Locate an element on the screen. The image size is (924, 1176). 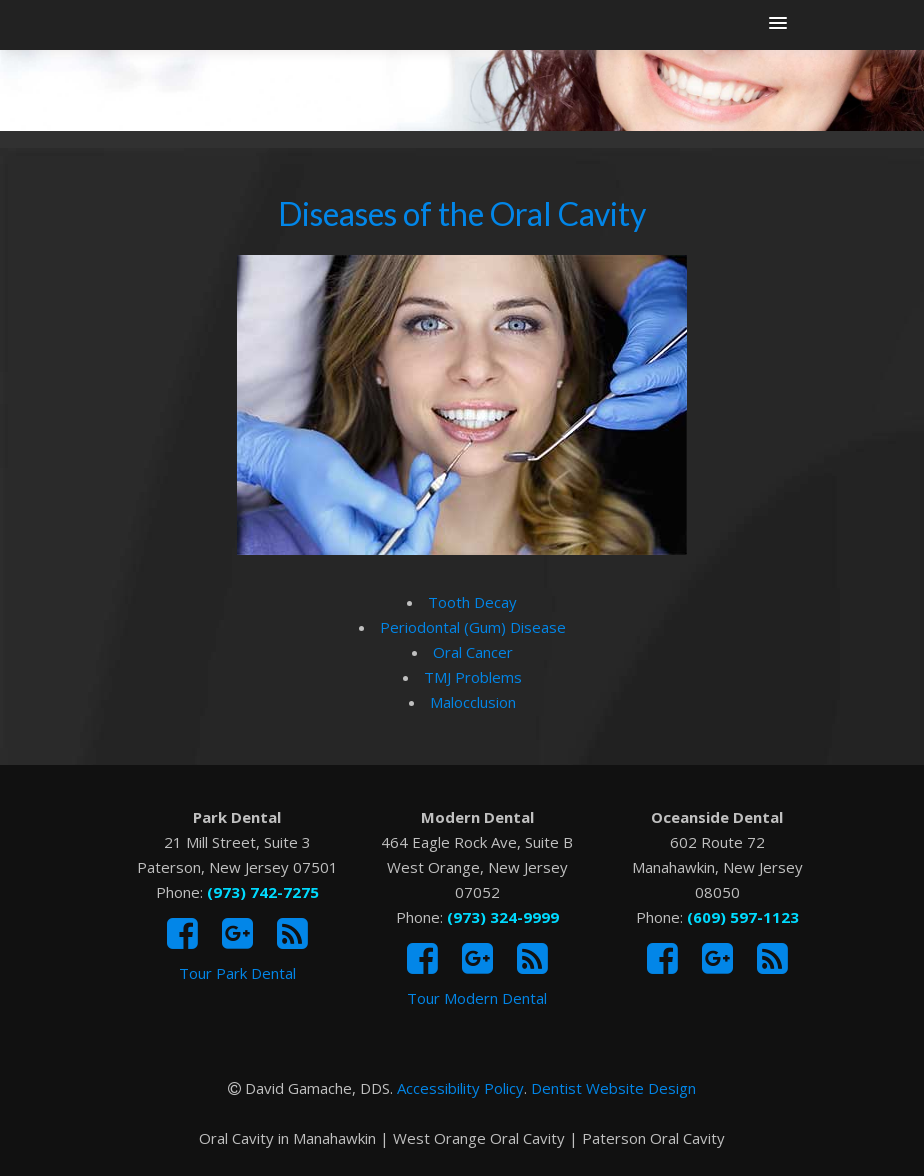
TMJ Problems is located at coordinates (473, 677).